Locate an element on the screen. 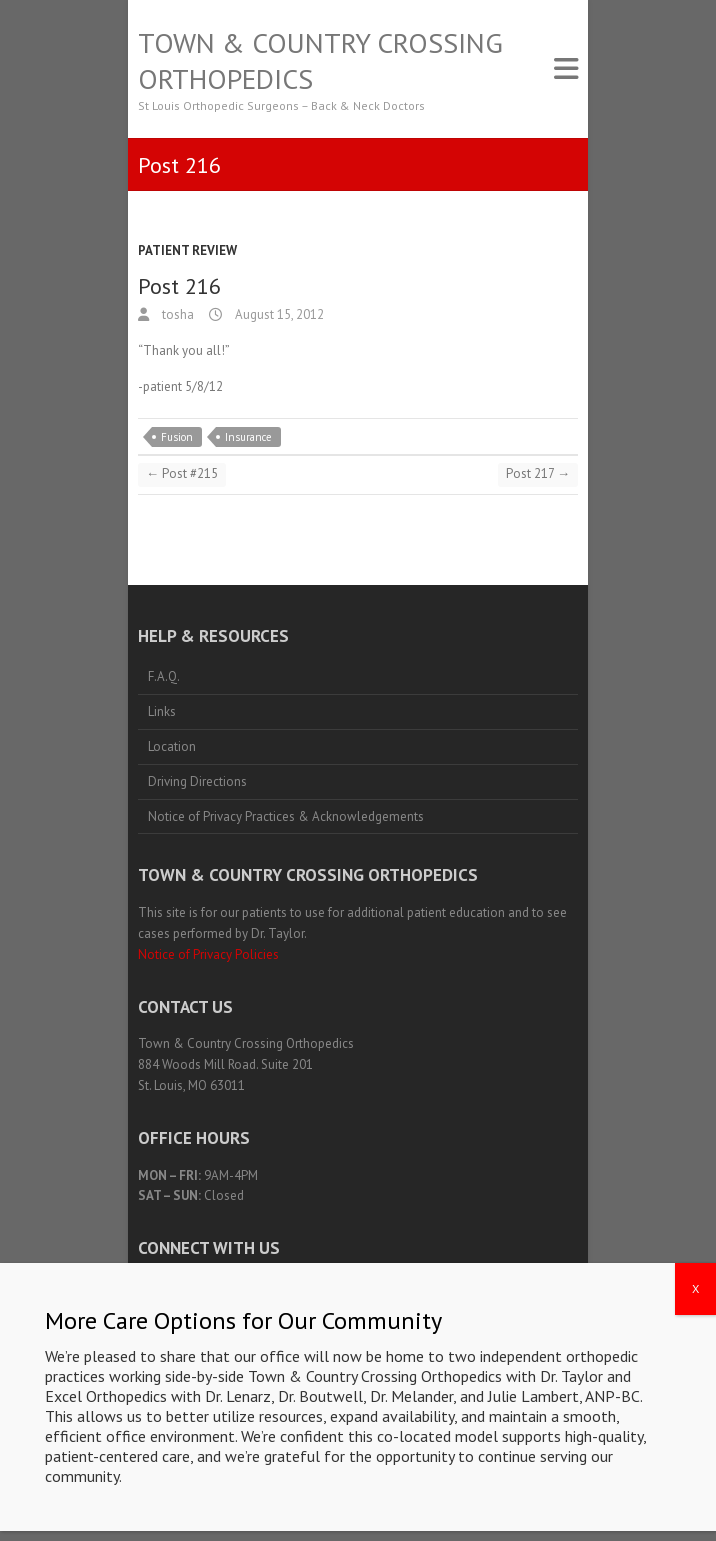 The width and height of the screenshot is (716, 1541). Location is located at coordinates (172, 746).